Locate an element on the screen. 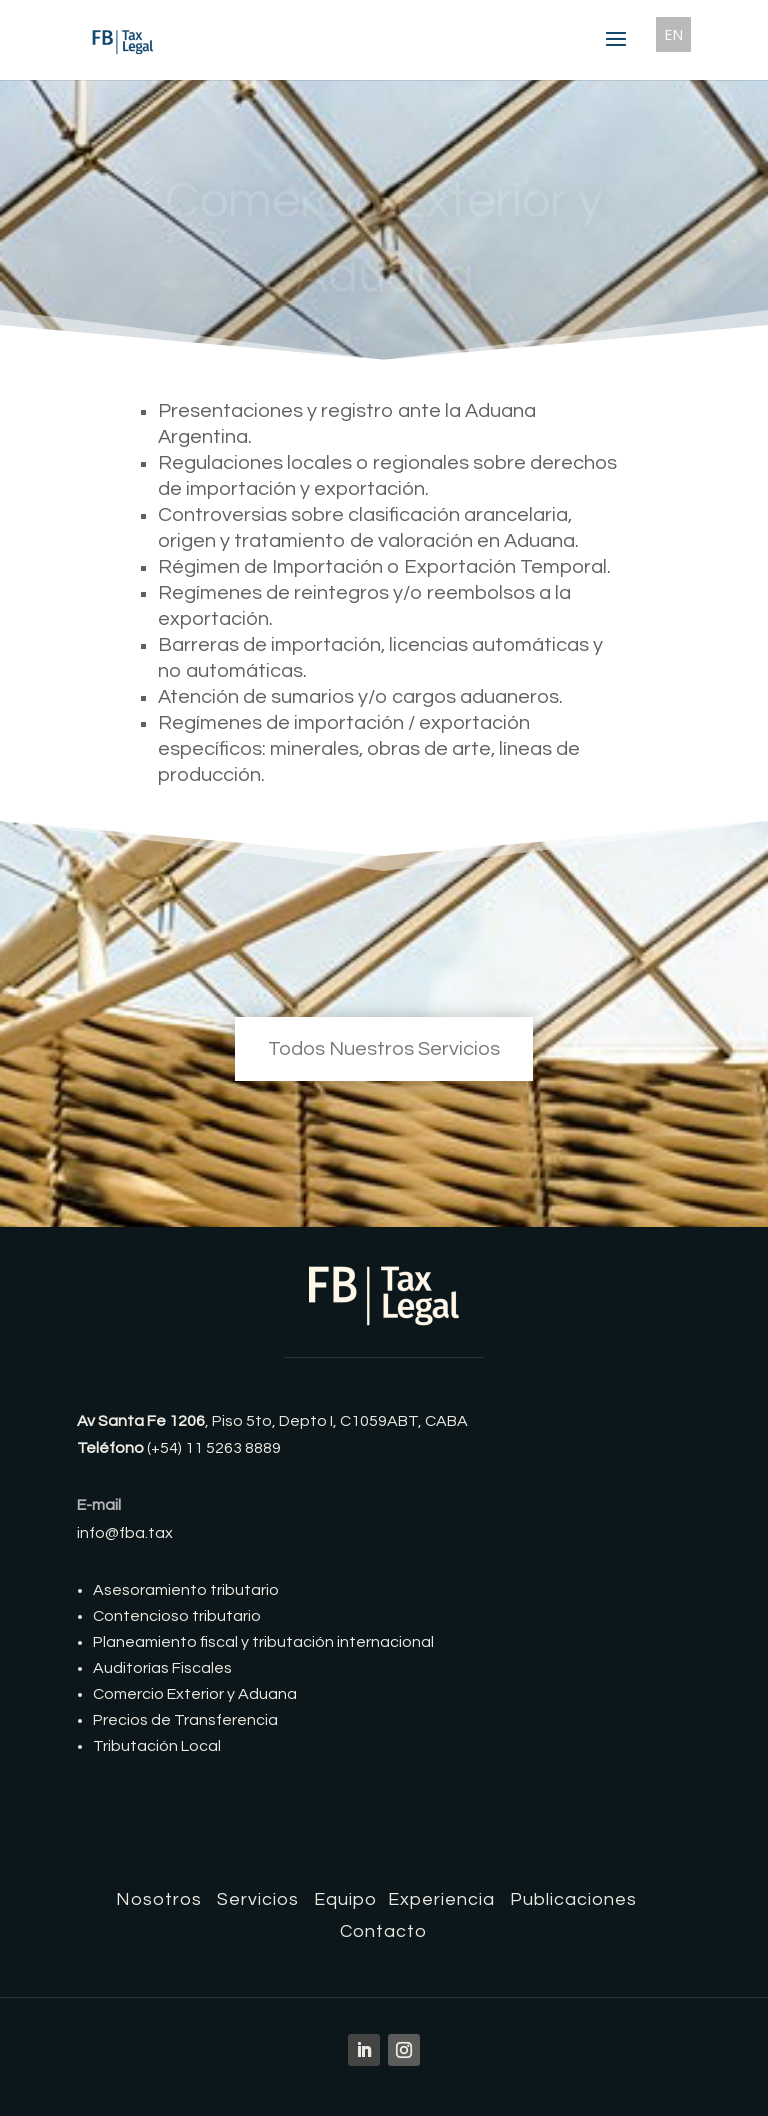 The width and height of the screenshot is (768, 2116). Publicaciones is located at coordinates (573, 1899).